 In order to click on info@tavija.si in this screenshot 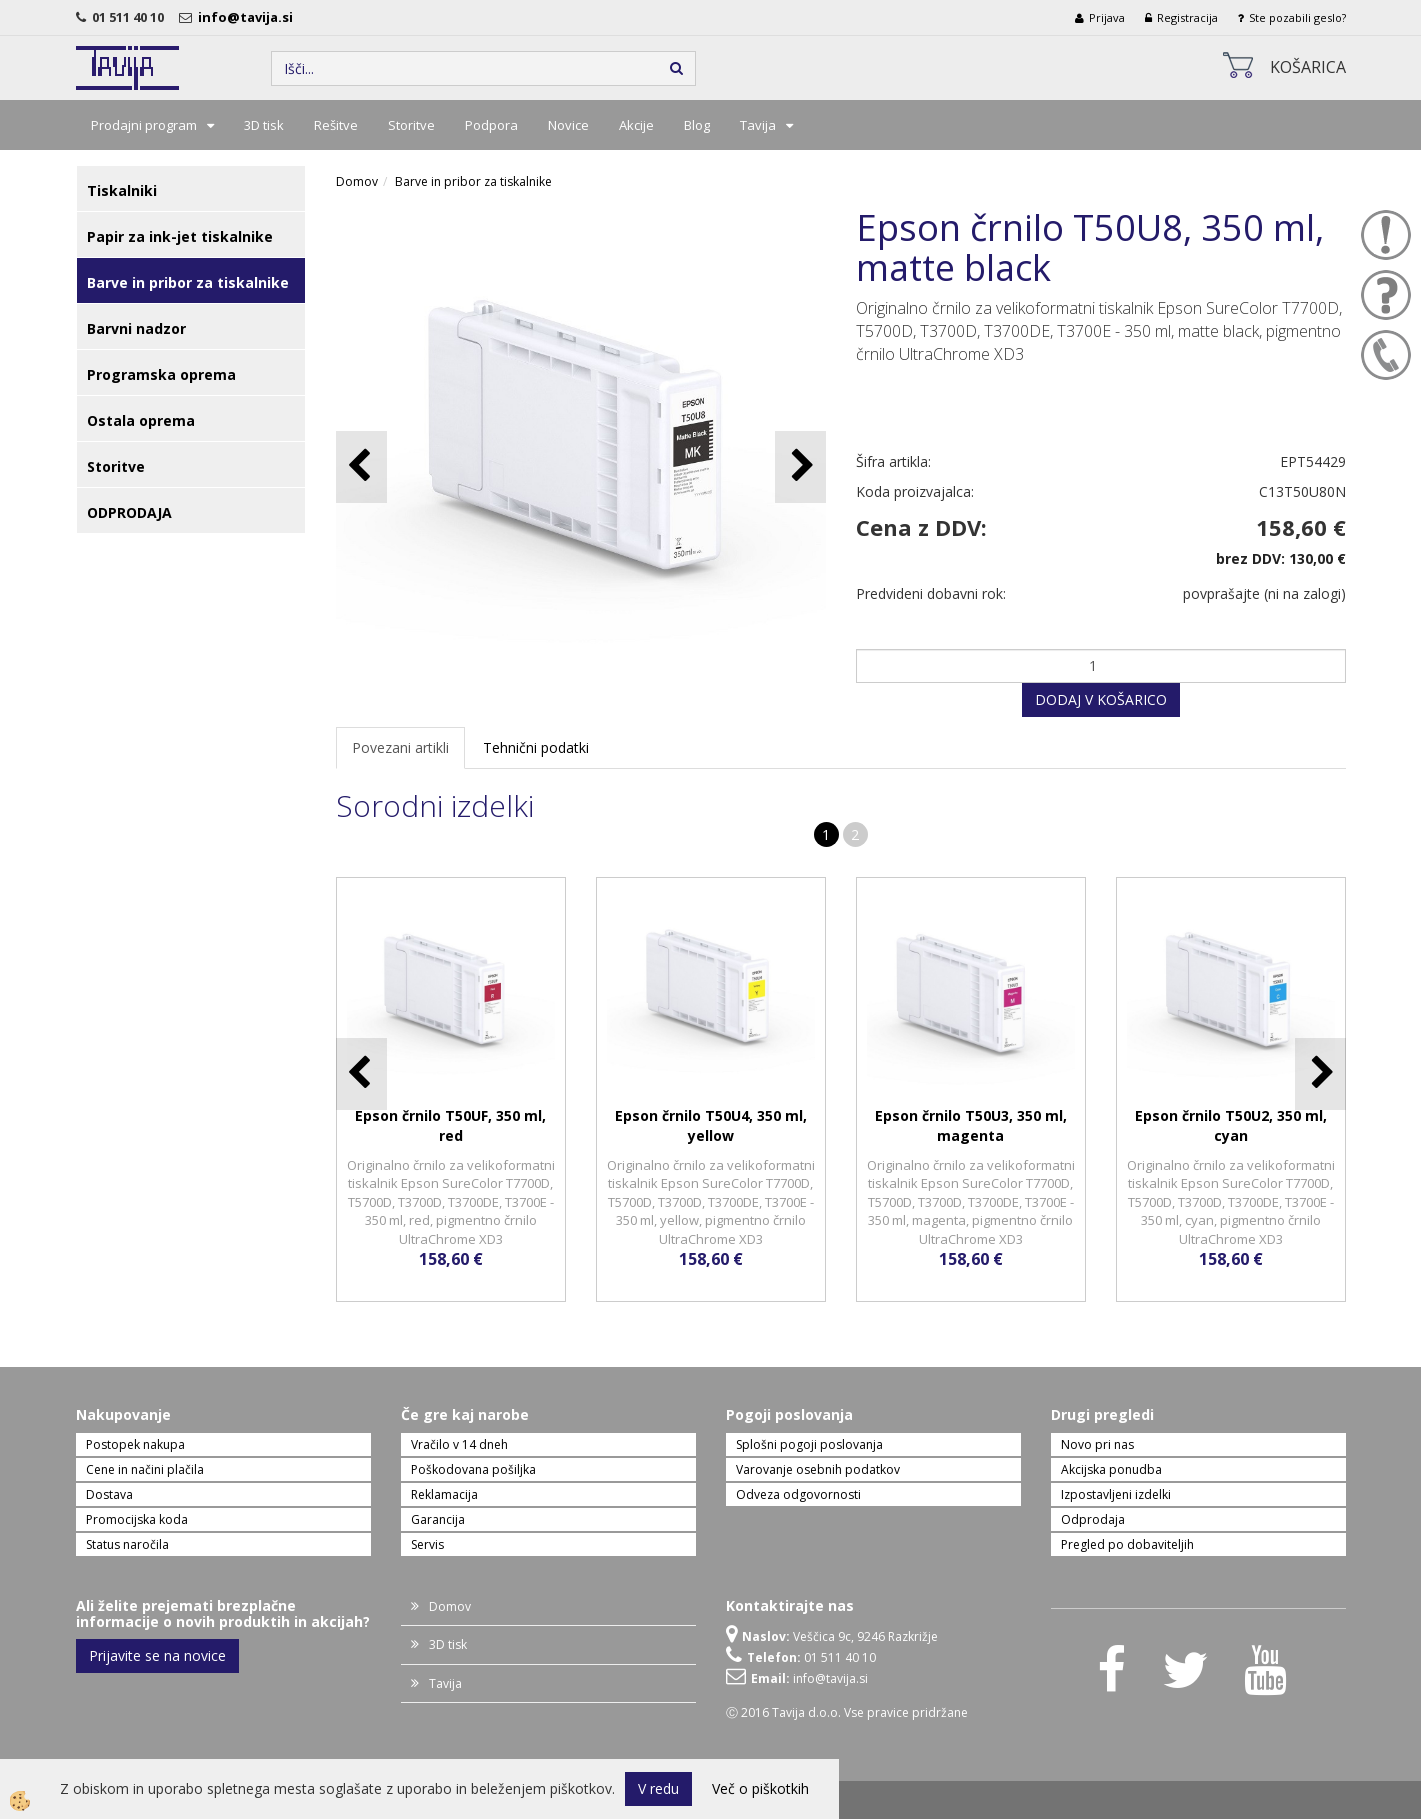, I will do `click(248, 17)`.